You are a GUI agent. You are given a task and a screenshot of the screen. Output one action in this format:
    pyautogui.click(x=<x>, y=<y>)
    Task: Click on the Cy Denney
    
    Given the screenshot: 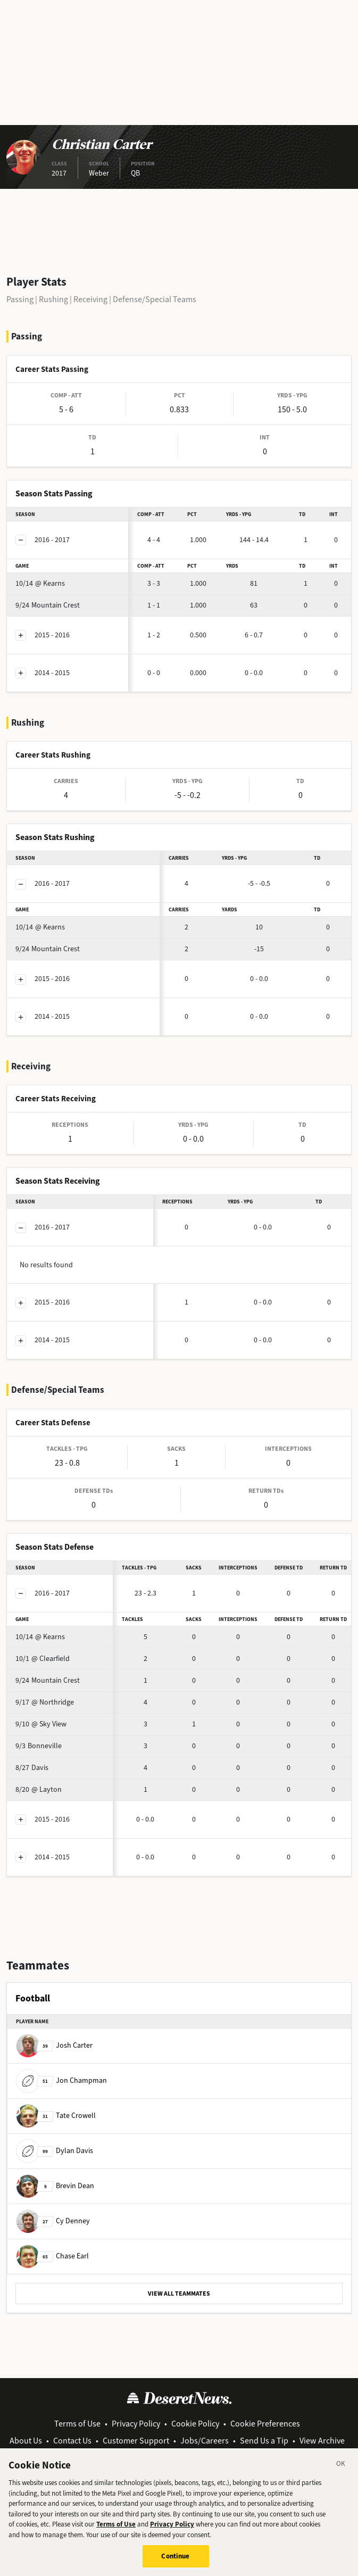 What is the action you would take?
    pyautogui.click(x=53, y=2221)
    